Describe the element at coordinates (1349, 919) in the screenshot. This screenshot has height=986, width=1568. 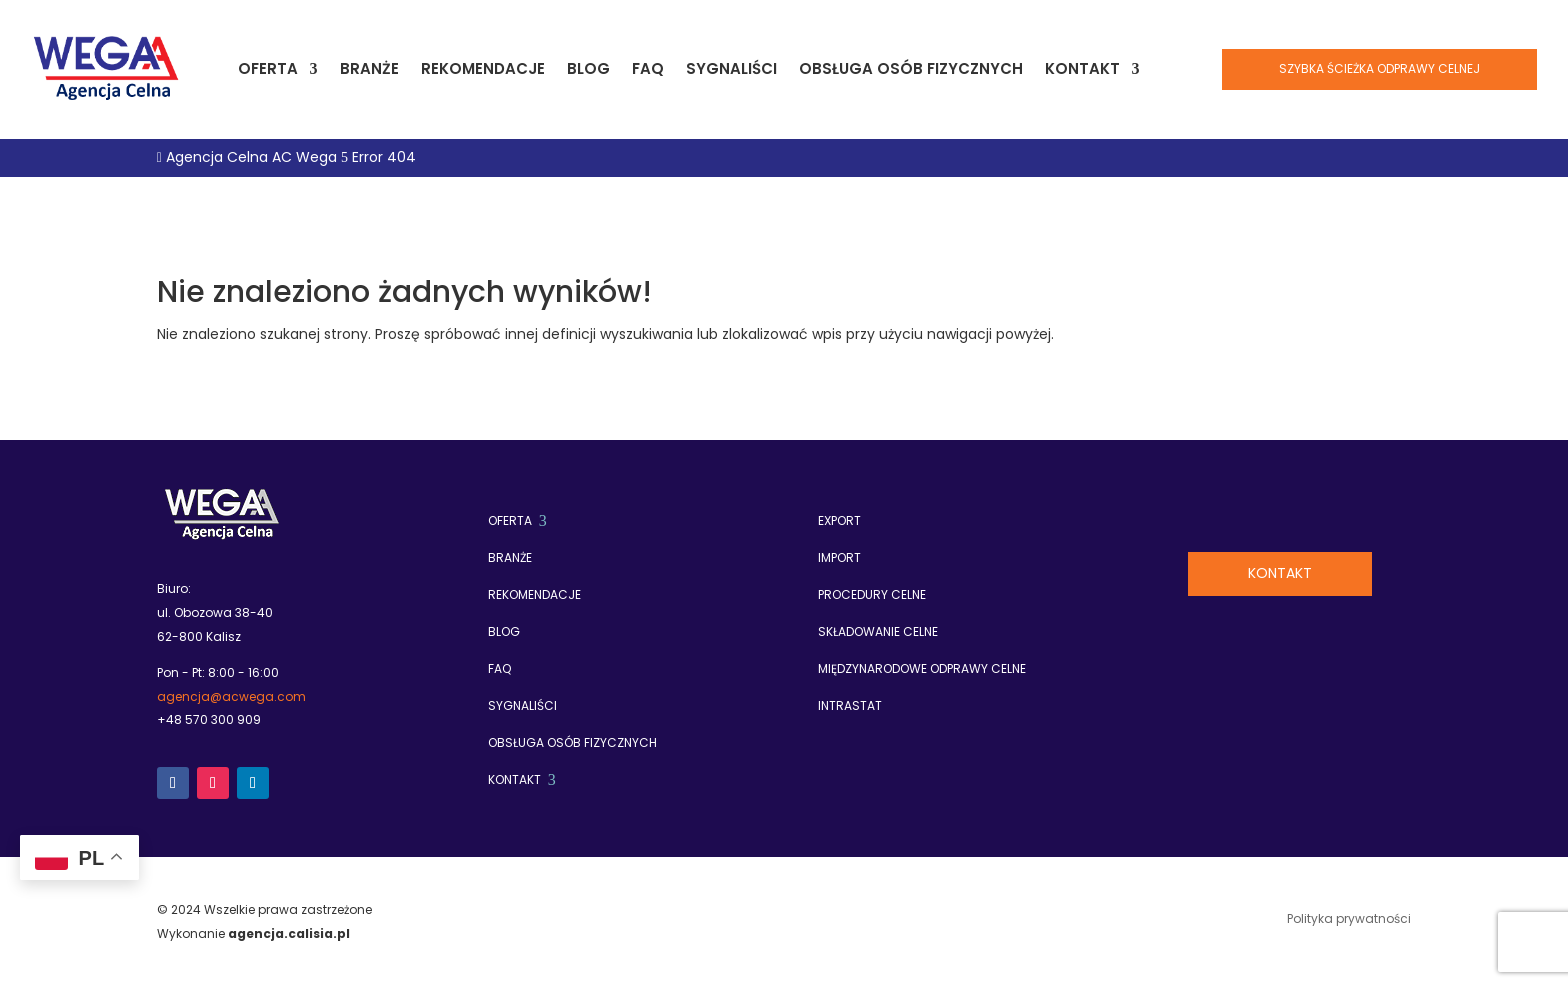
I see `Polityka prywatności` at that location.